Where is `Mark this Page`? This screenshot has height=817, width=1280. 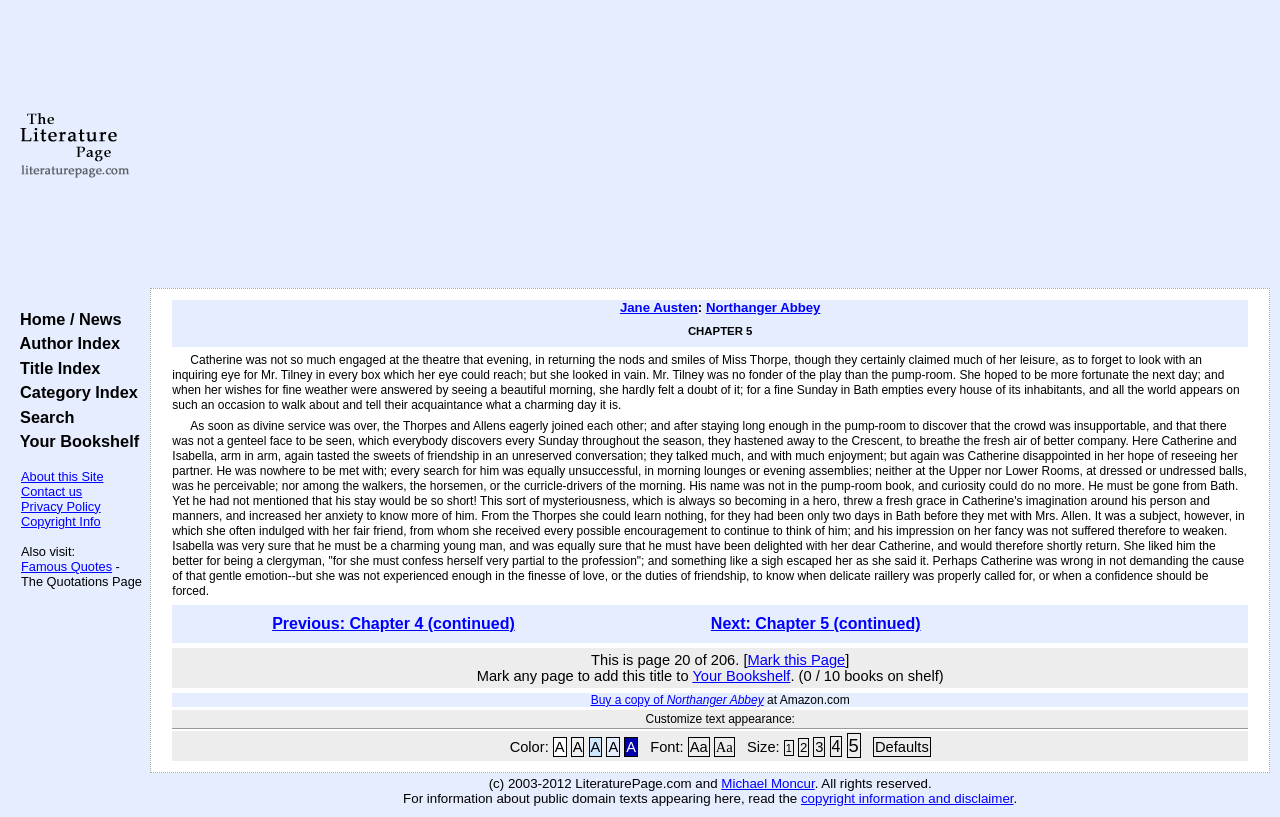 Mark this Page is located at coordinates (796, 660).